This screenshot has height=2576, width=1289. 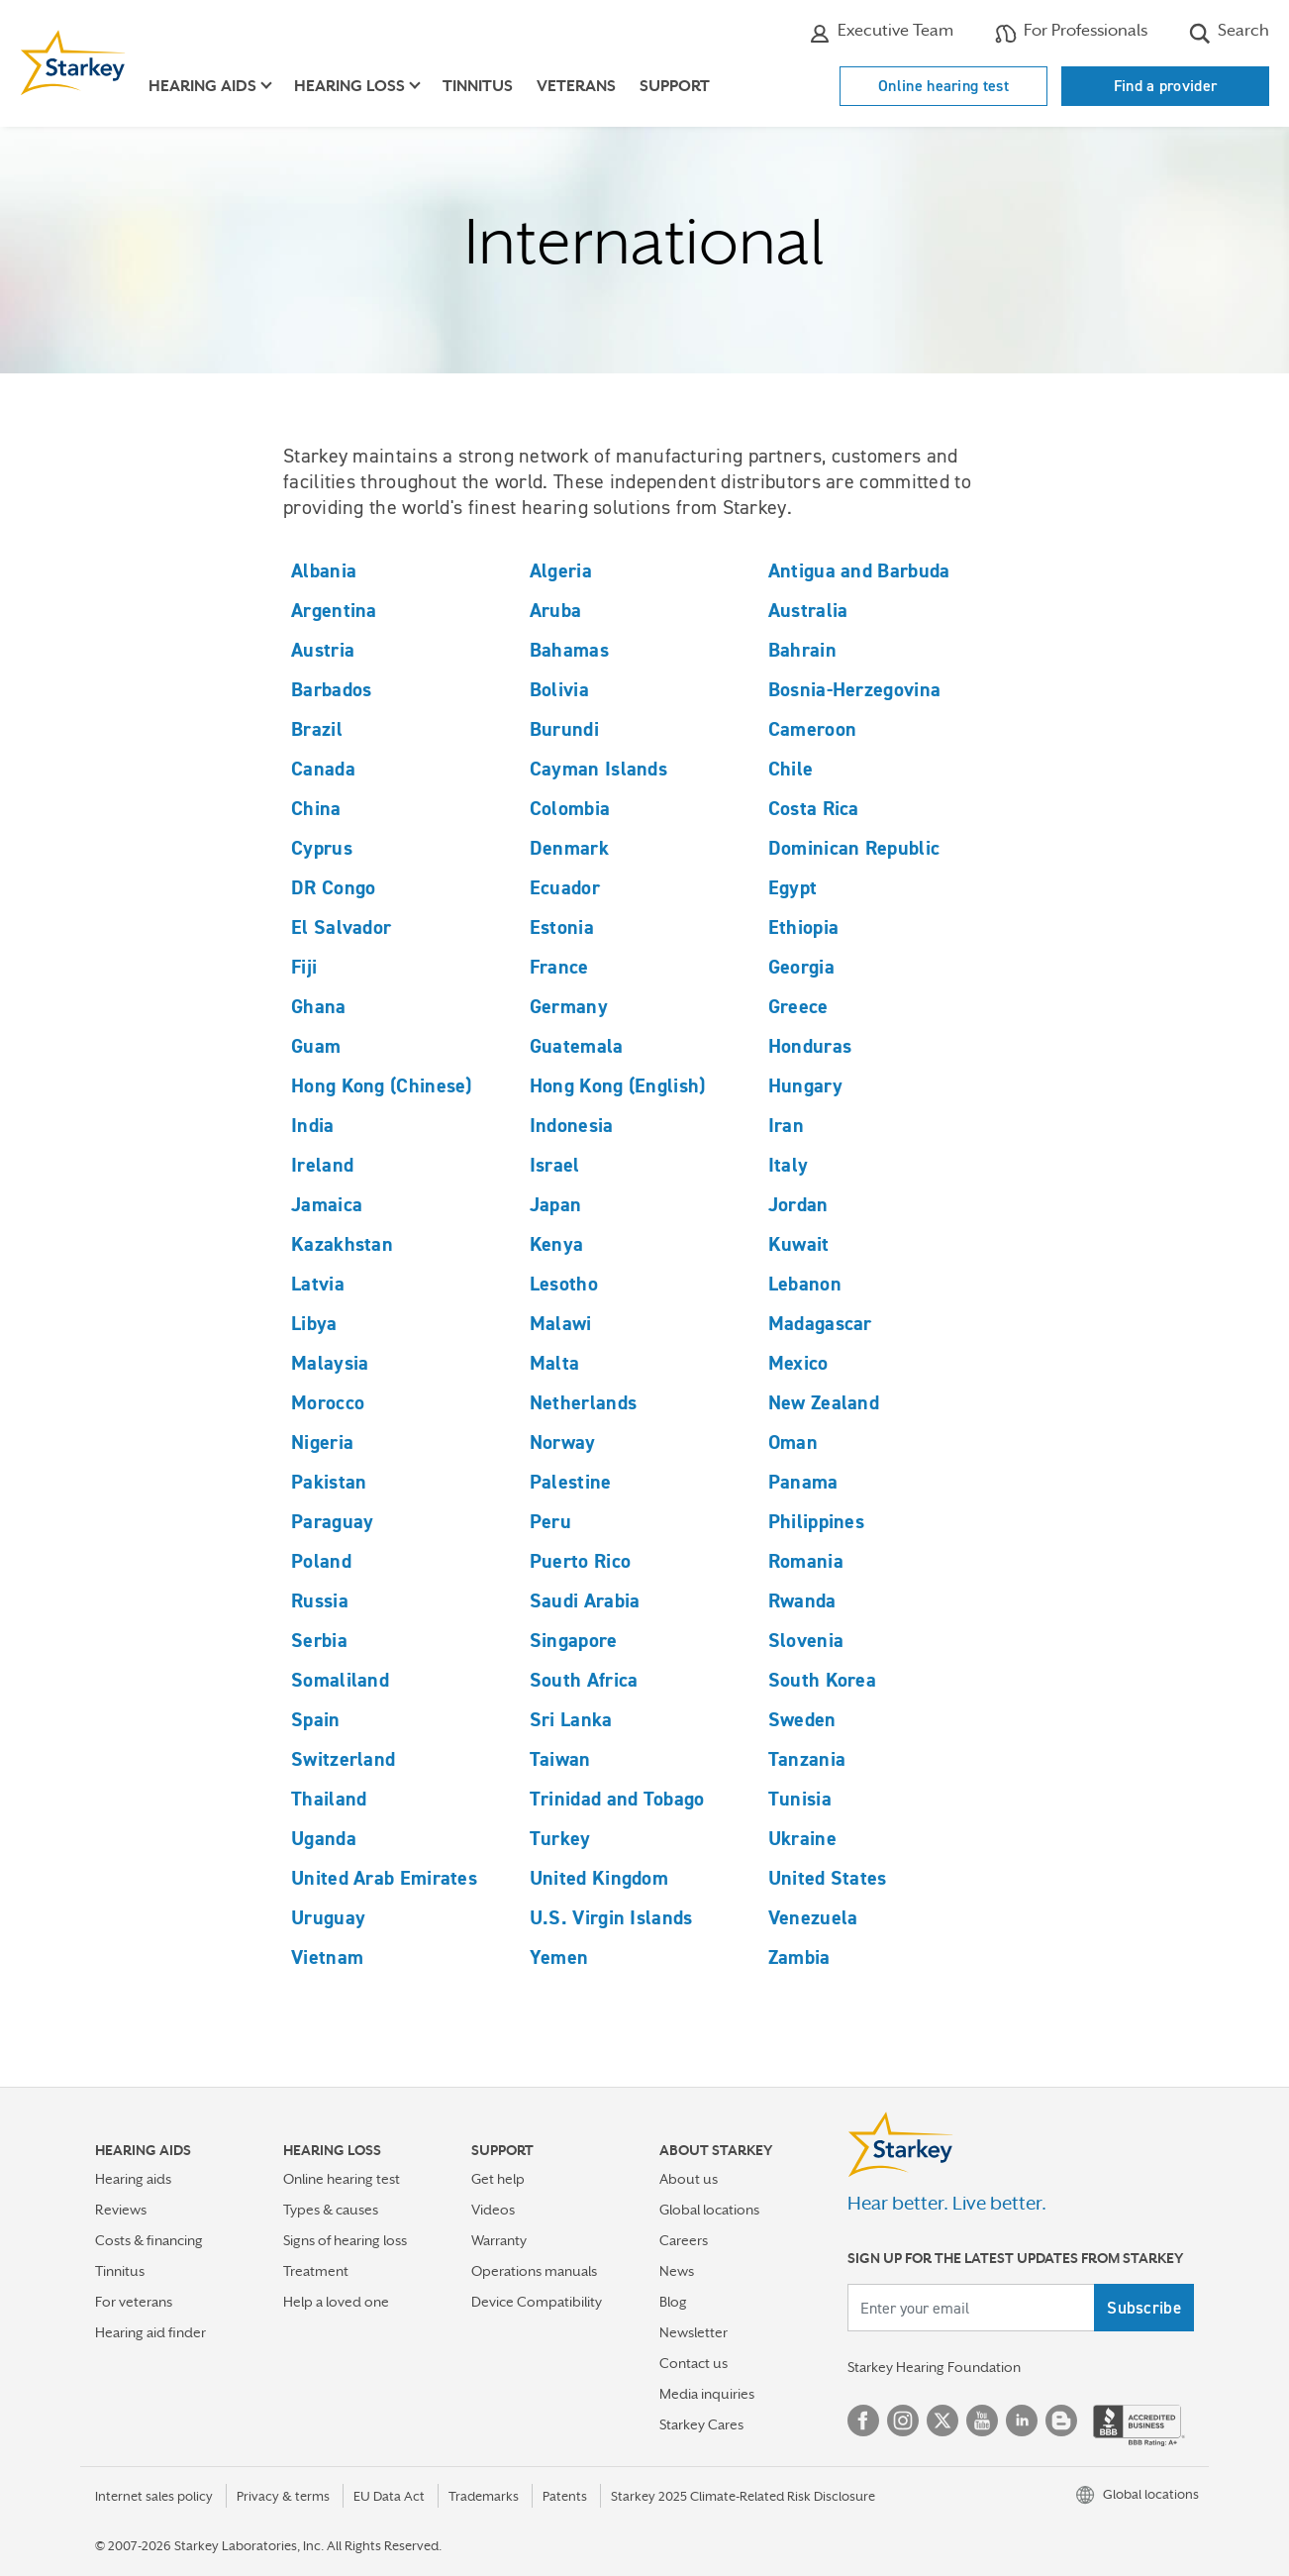 What do you see at coordinates (688, 2179) in the screenshot?
I see `About us` at bounding box center [688, 2179].